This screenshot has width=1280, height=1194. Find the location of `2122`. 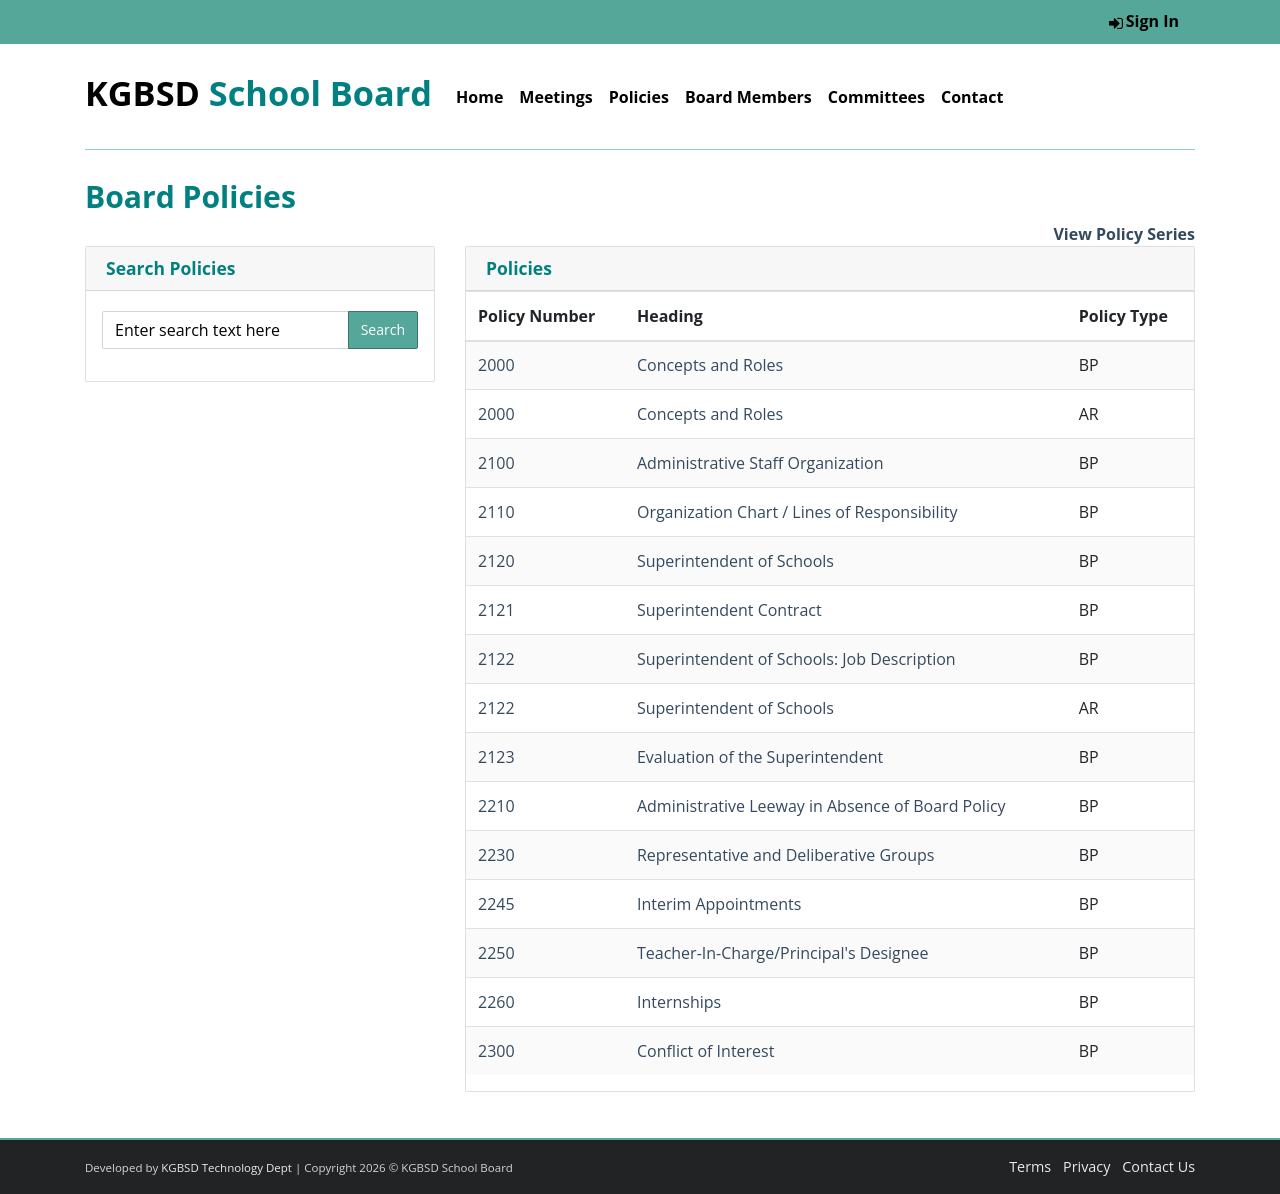

2122 is located at coordinates (496, 659).